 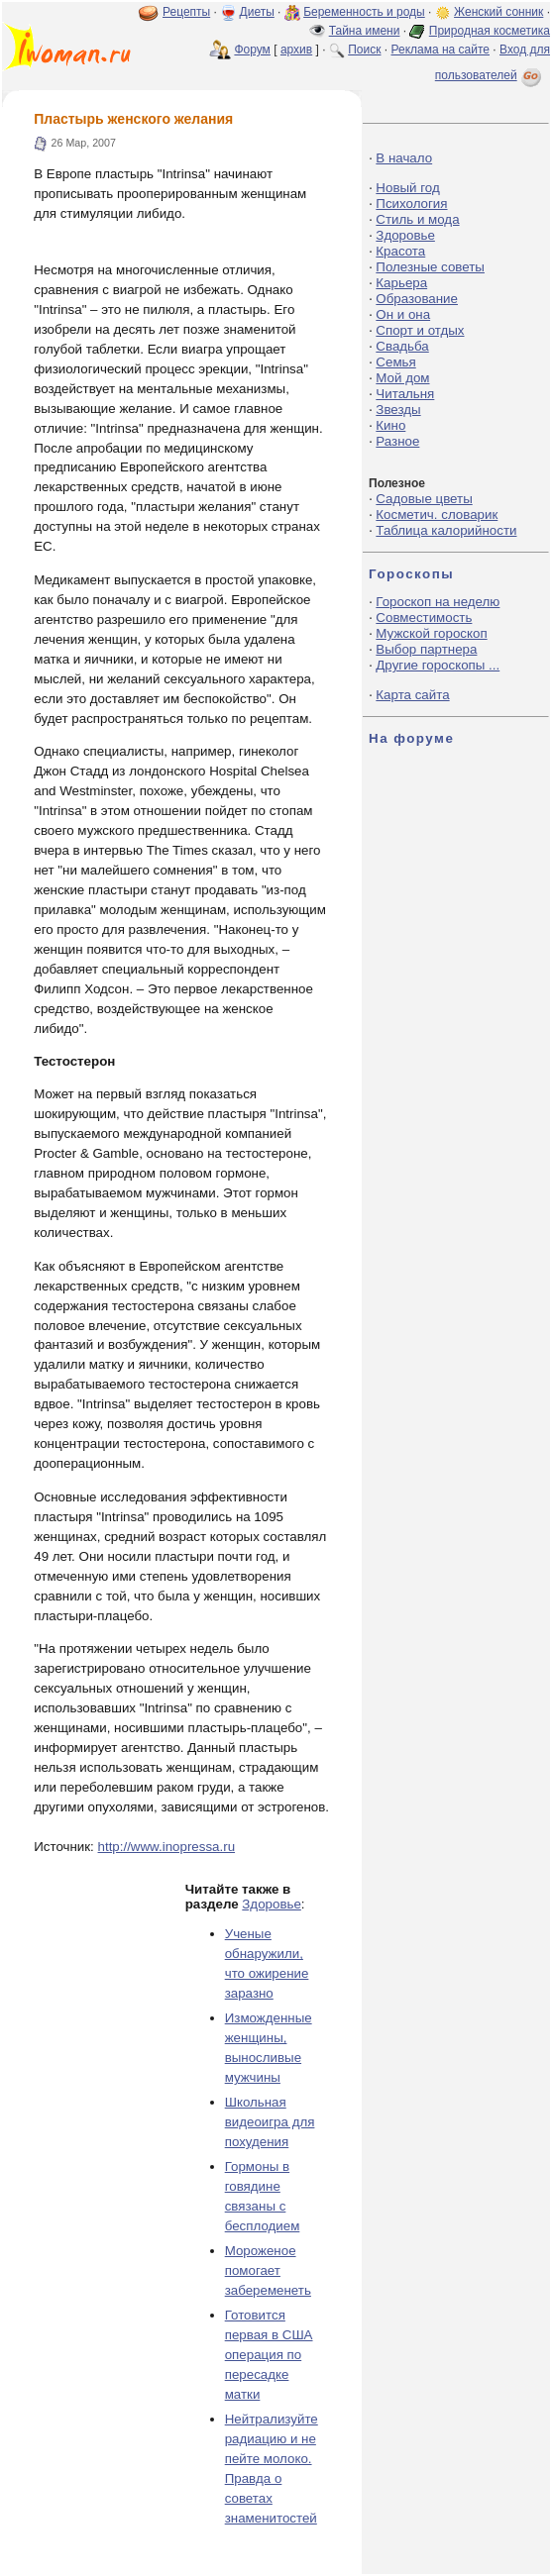 I want to click on Выбор партнера, so click(x=426, y=649).